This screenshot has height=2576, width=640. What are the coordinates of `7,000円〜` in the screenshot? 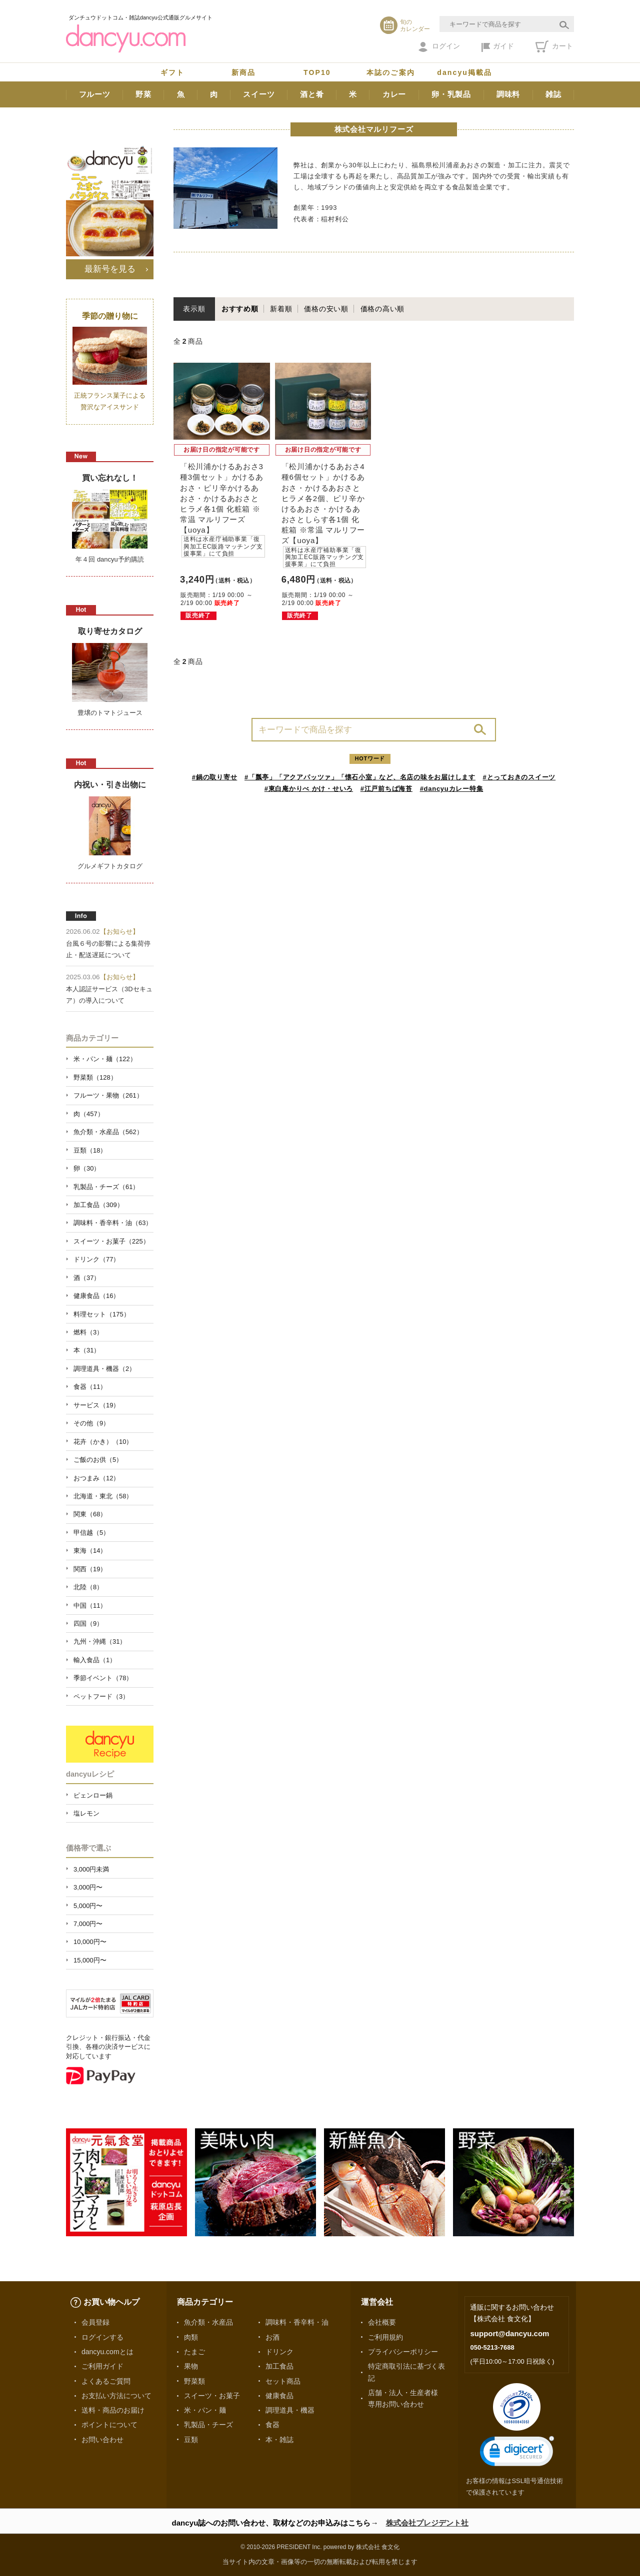 It's located at (88, 1924).